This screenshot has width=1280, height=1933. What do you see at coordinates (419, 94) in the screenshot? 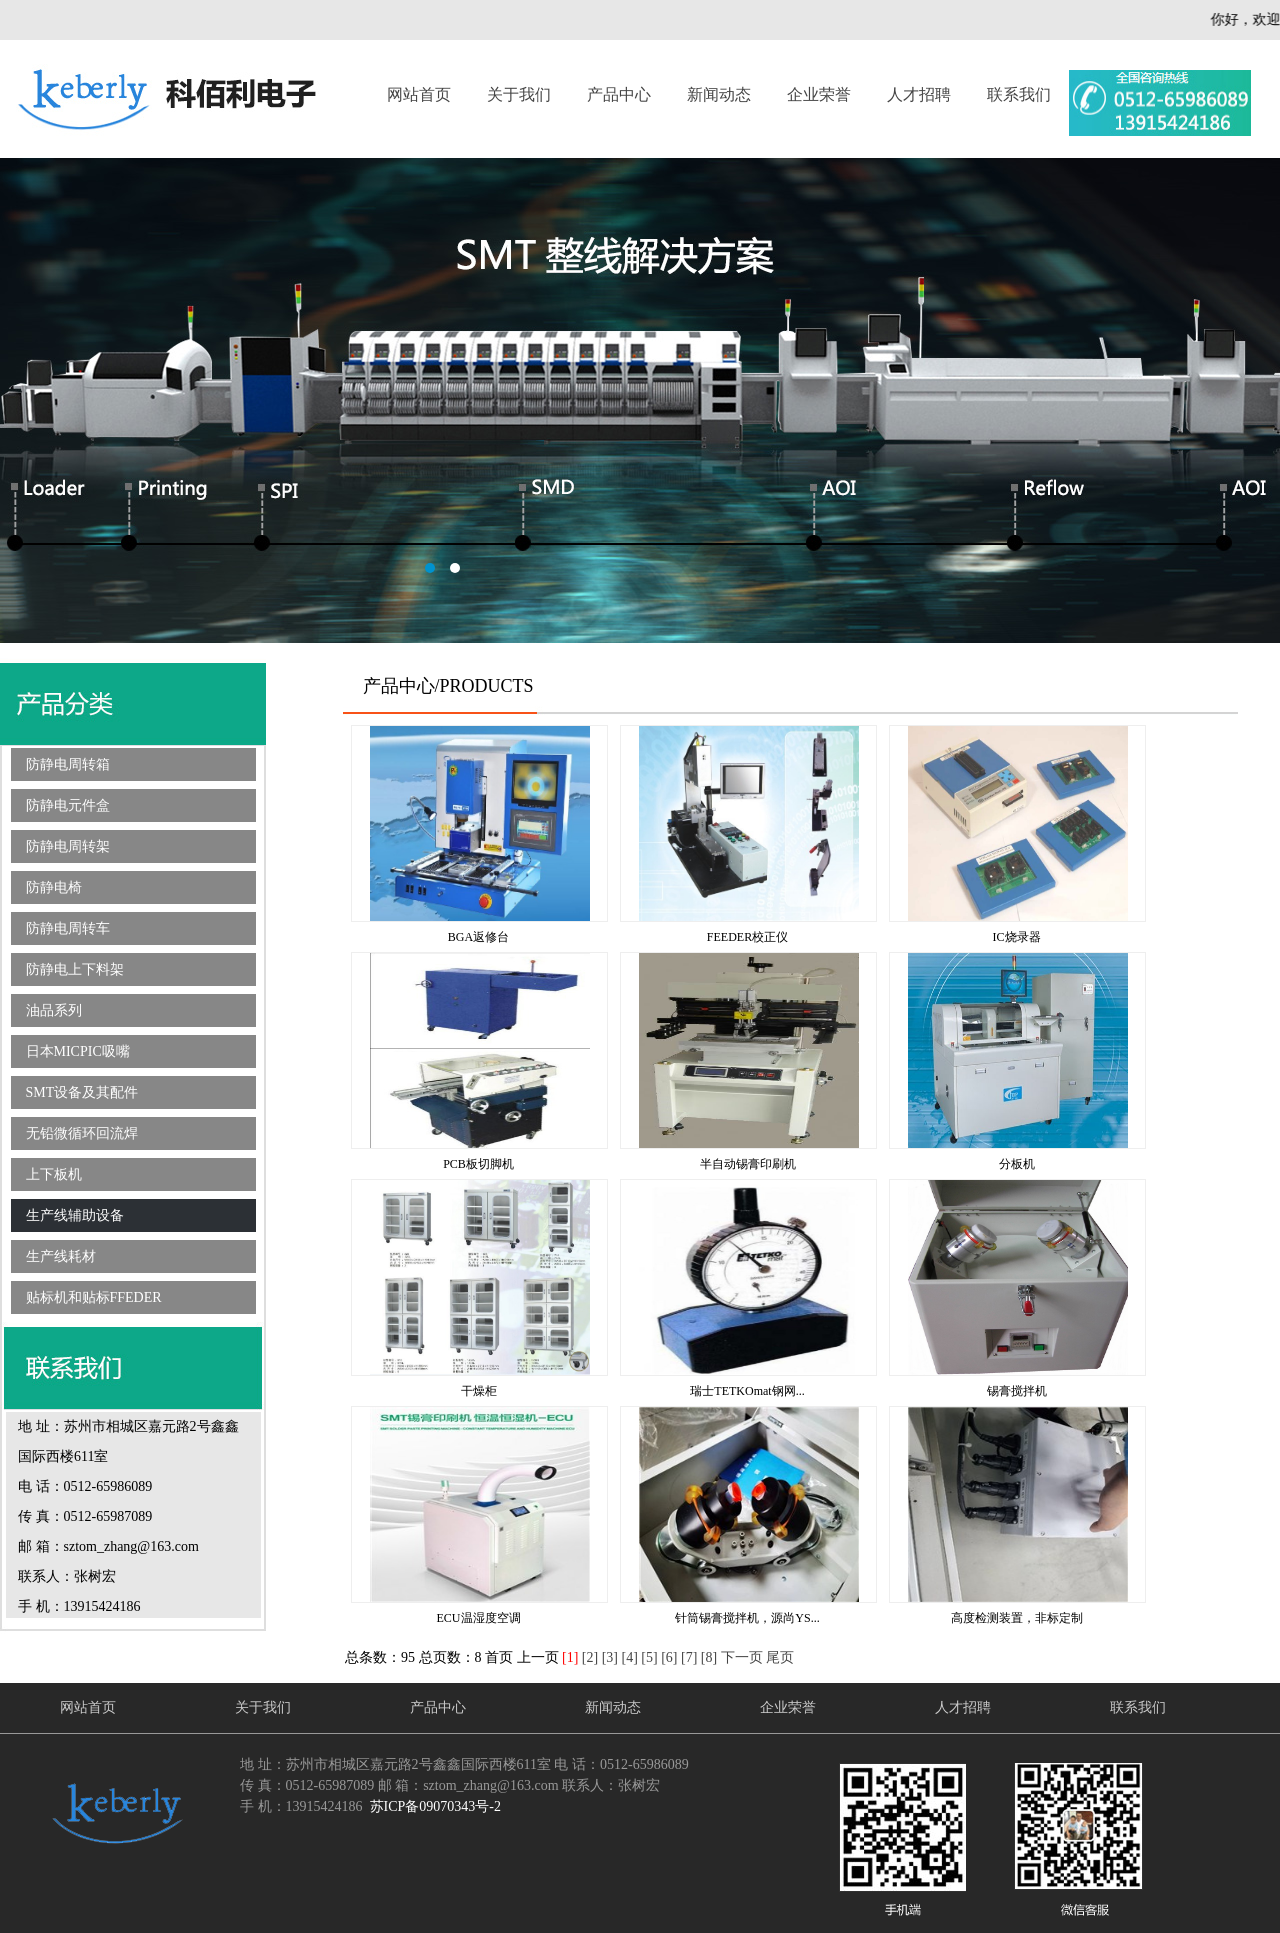
I see `网站首页` at bounding box center [419, 94].